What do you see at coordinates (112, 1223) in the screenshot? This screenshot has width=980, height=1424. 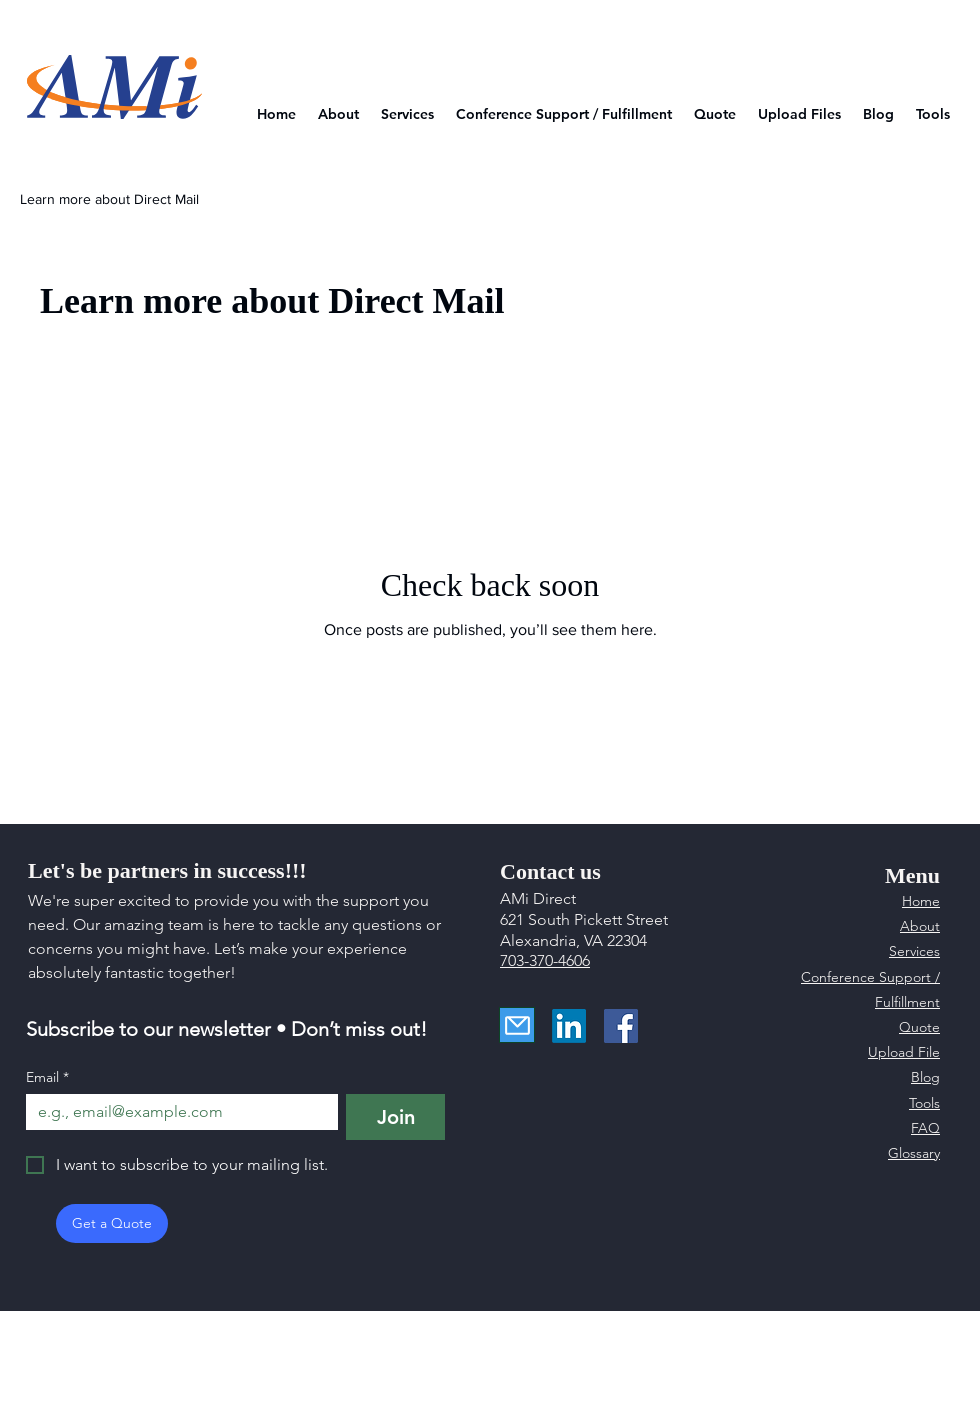 I see `[Get a Quote]` at bounding box center [112, 1223].